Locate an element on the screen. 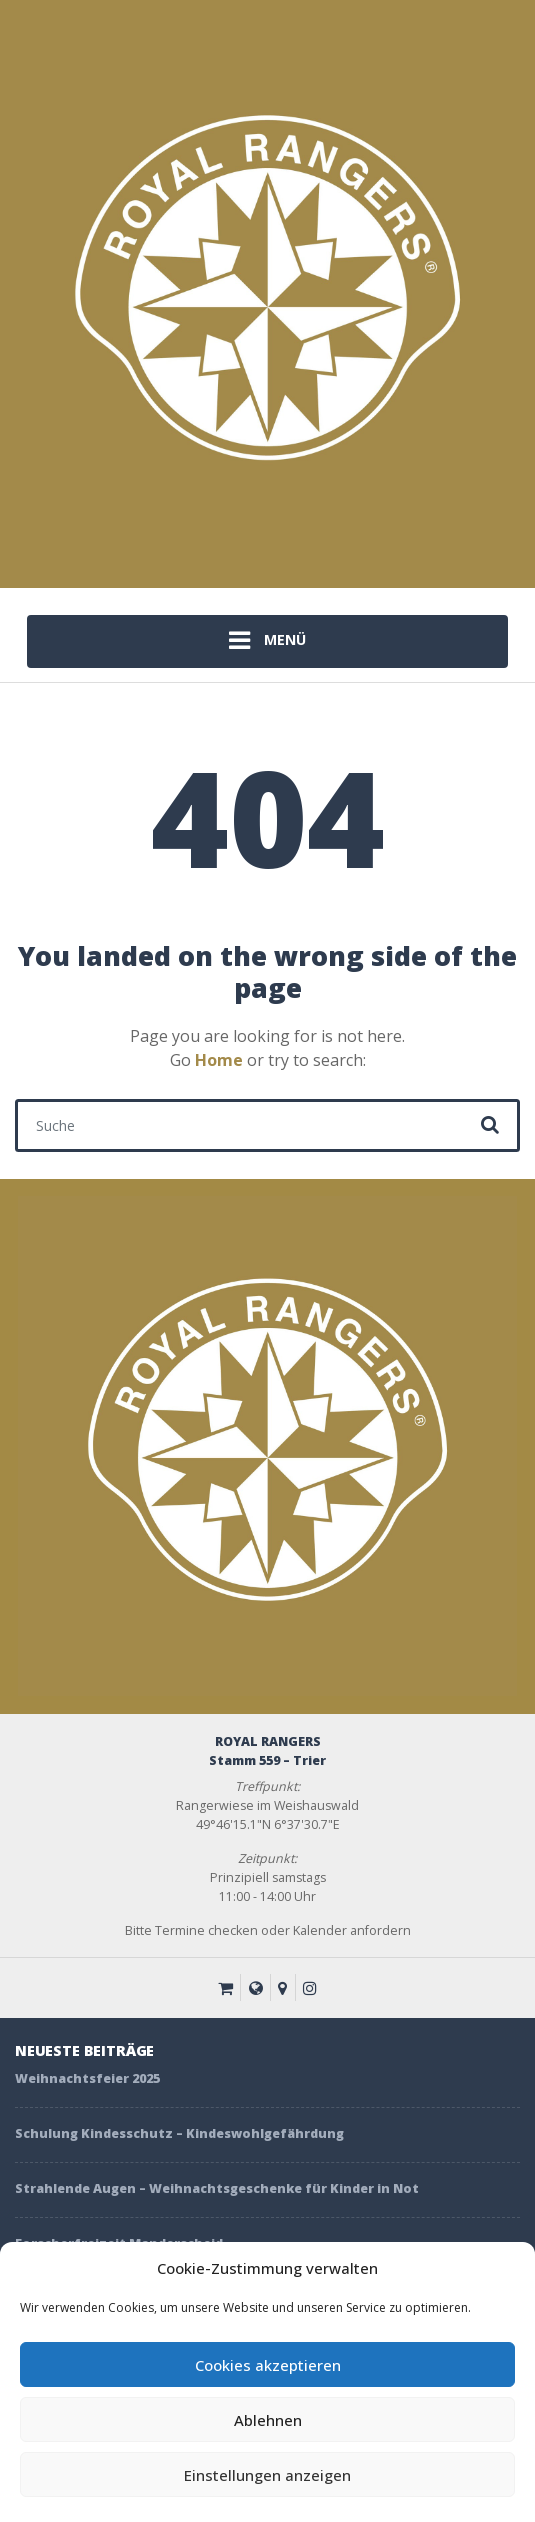  Home is located at coordinates (219, 1060).